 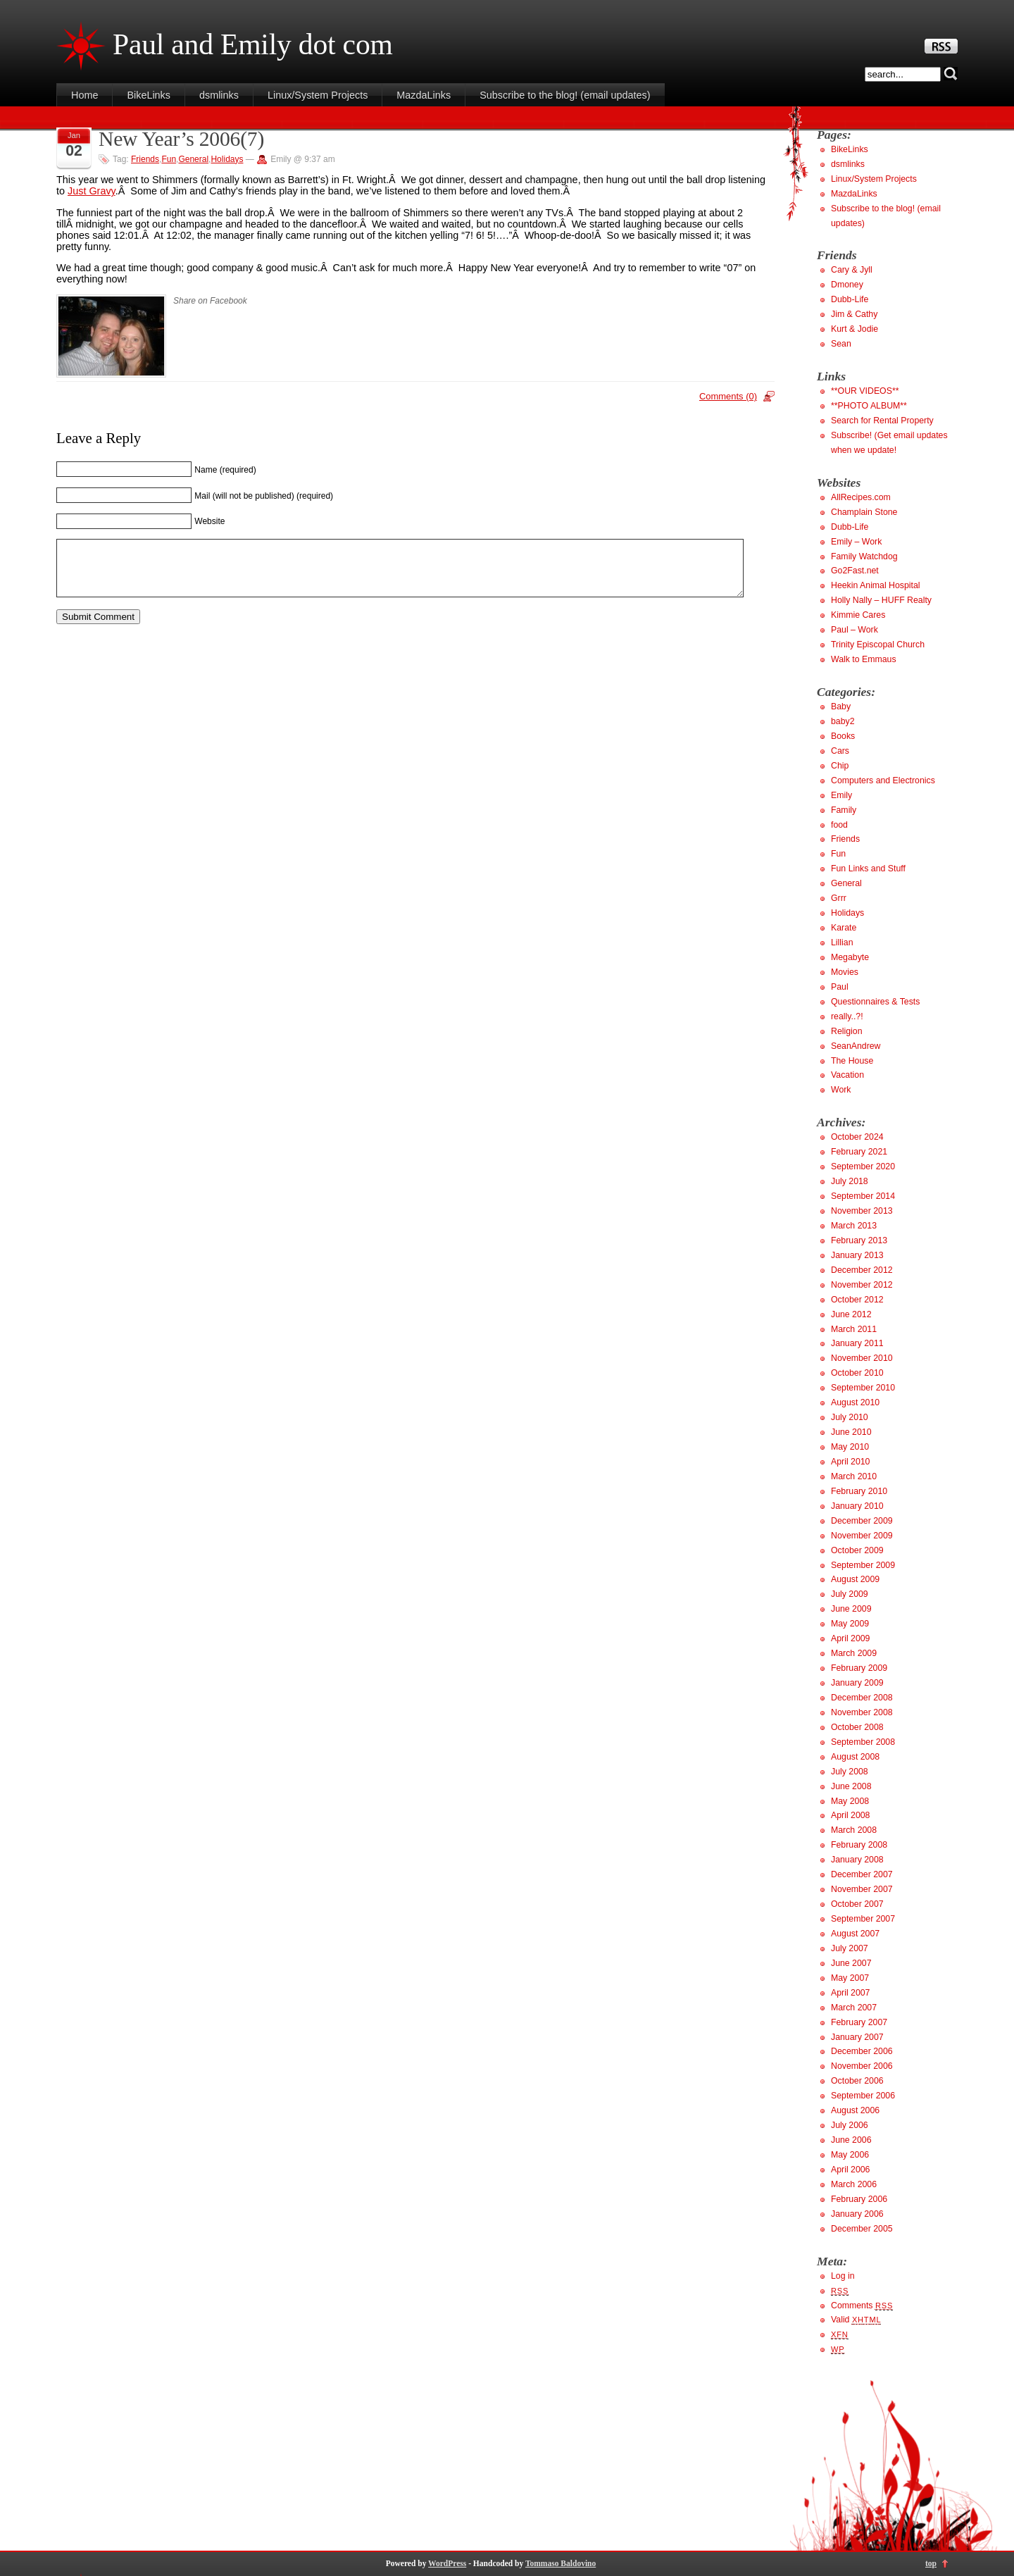 What do you see at coordinates (882, 420) in the screenshot?
I see `Search for Rental Property` at bounding box center [882, 420].